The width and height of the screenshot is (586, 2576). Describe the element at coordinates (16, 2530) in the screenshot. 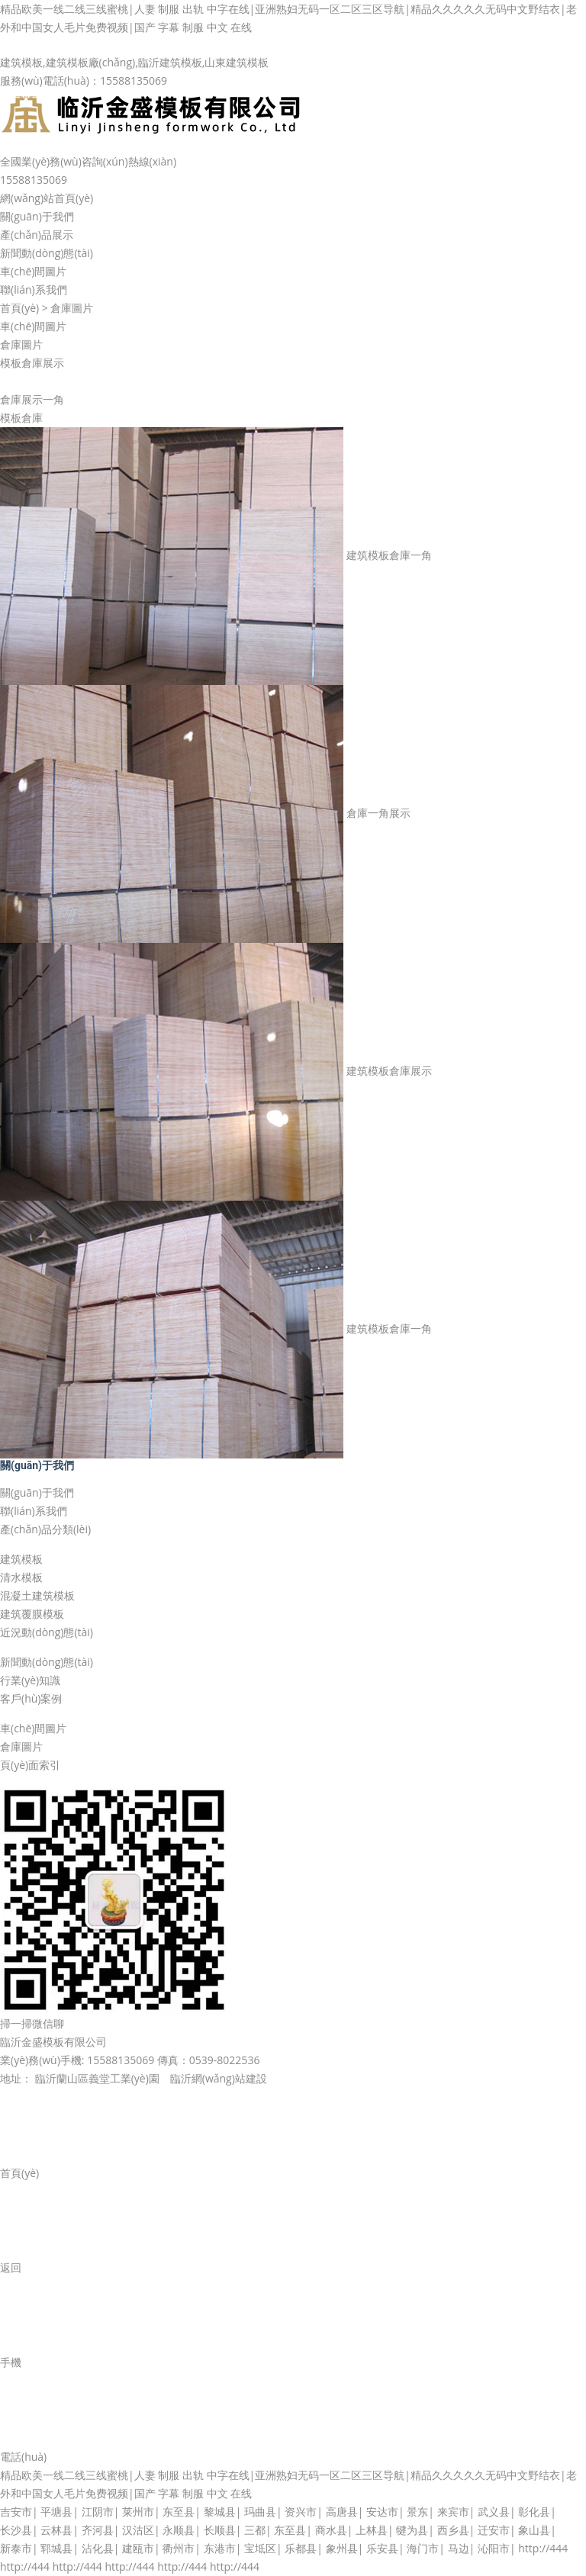

I see `长沙县` at that location.